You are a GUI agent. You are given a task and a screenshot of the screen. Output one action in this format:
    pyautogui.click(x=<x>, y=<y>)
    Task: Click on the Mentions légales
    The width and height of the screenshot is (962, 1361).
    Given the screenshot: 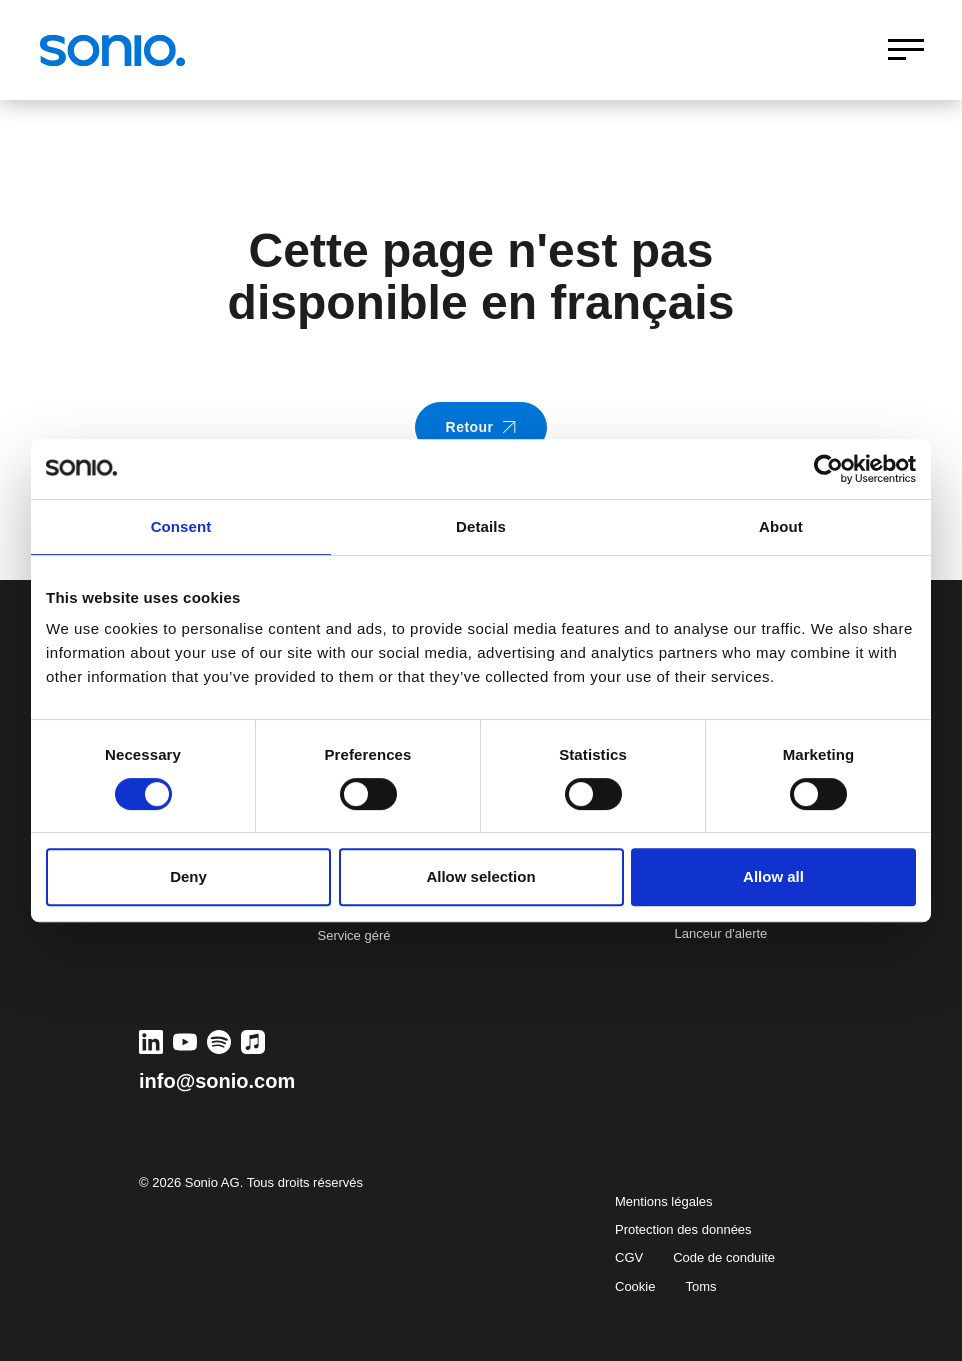 What is the action you would take?
    pyautogui.click(x=664, y=1201)
    